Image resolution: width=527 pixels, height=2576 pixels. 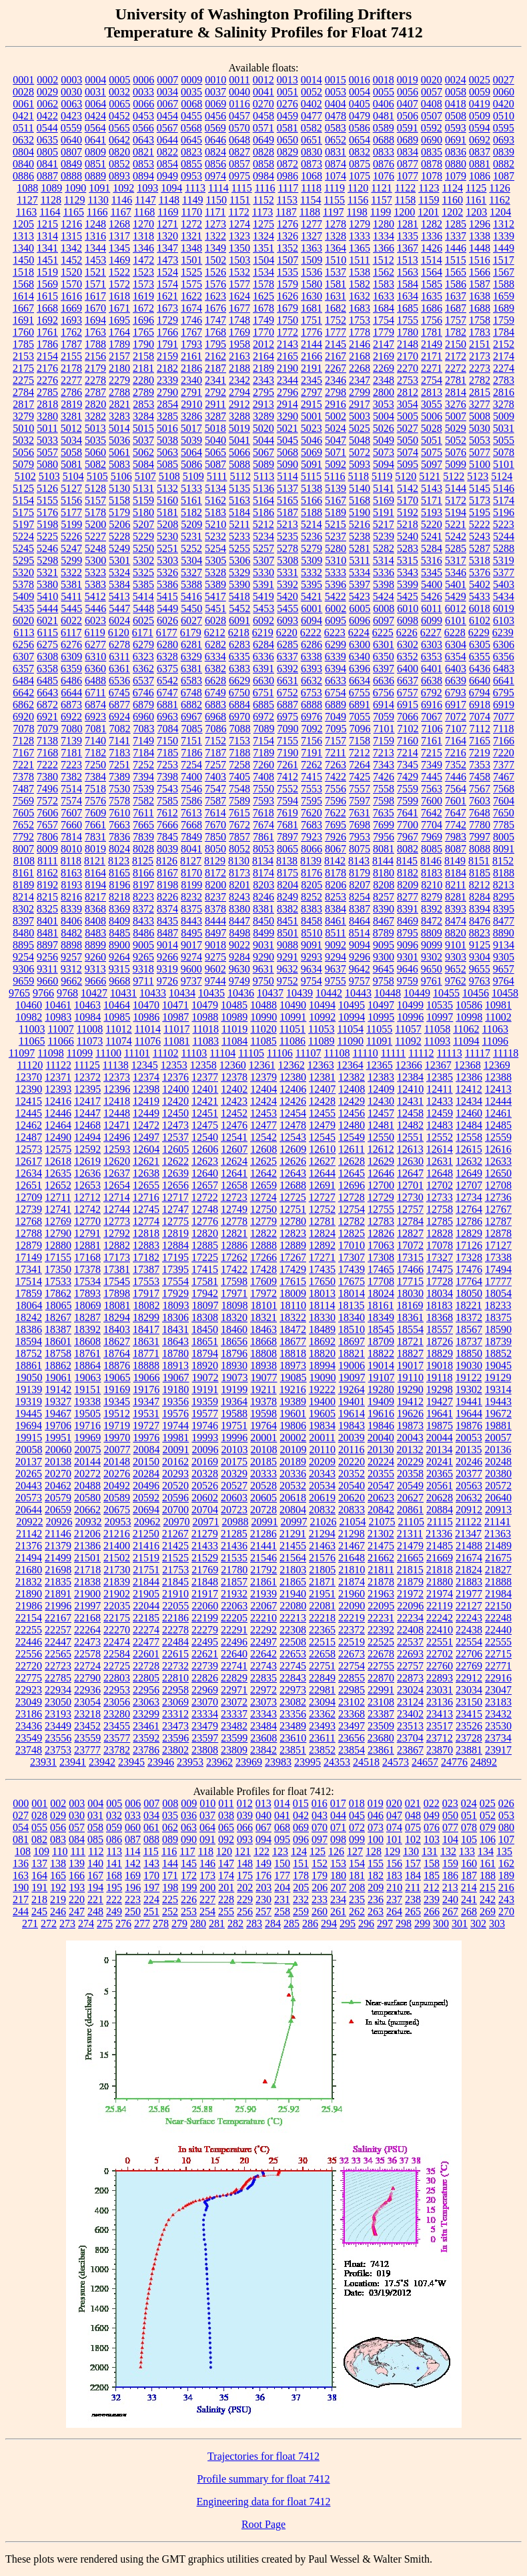 What do you see at coordinates (455, 788) in the screenshot?
I see `7564` at bounding box center [455, 788].